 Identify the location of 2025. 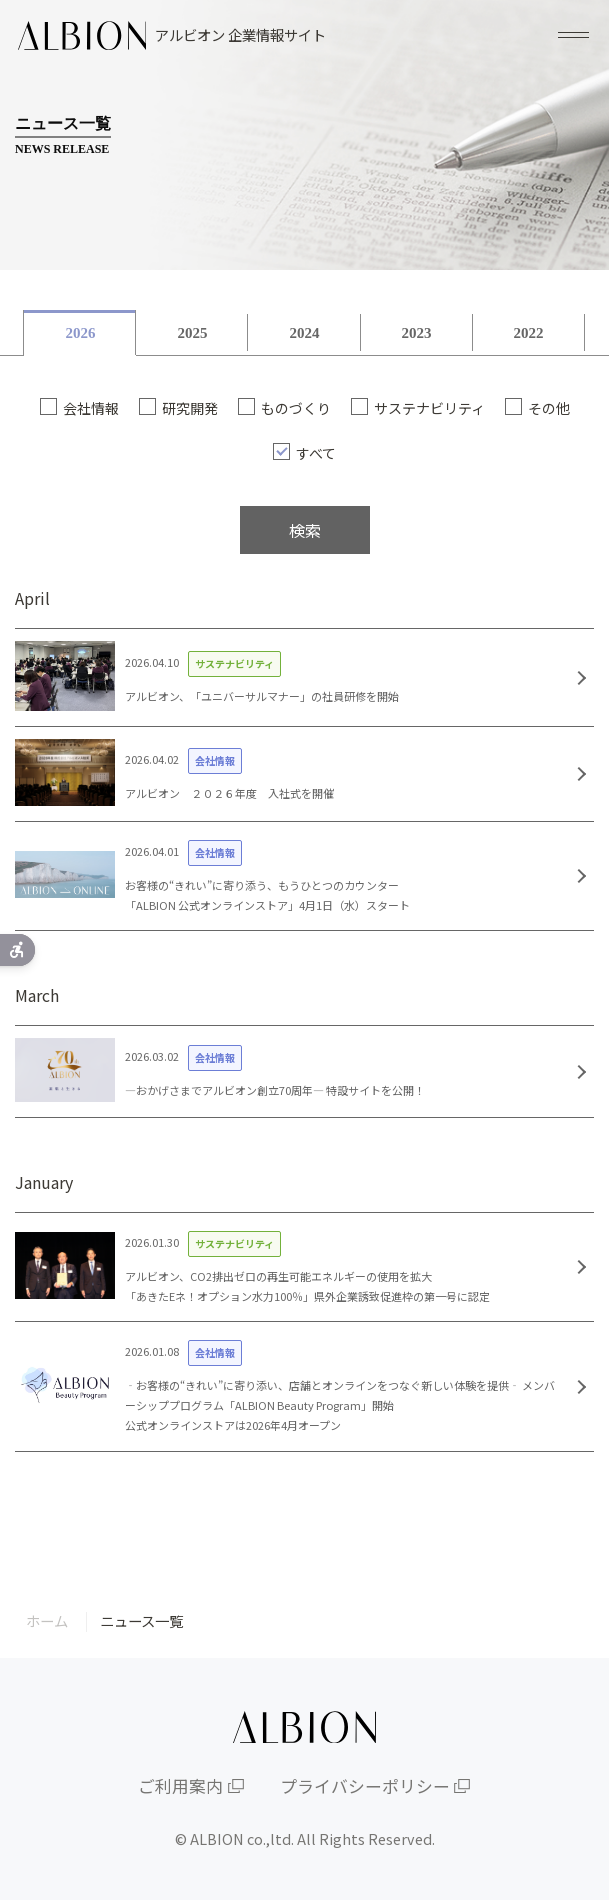
(192, 333).